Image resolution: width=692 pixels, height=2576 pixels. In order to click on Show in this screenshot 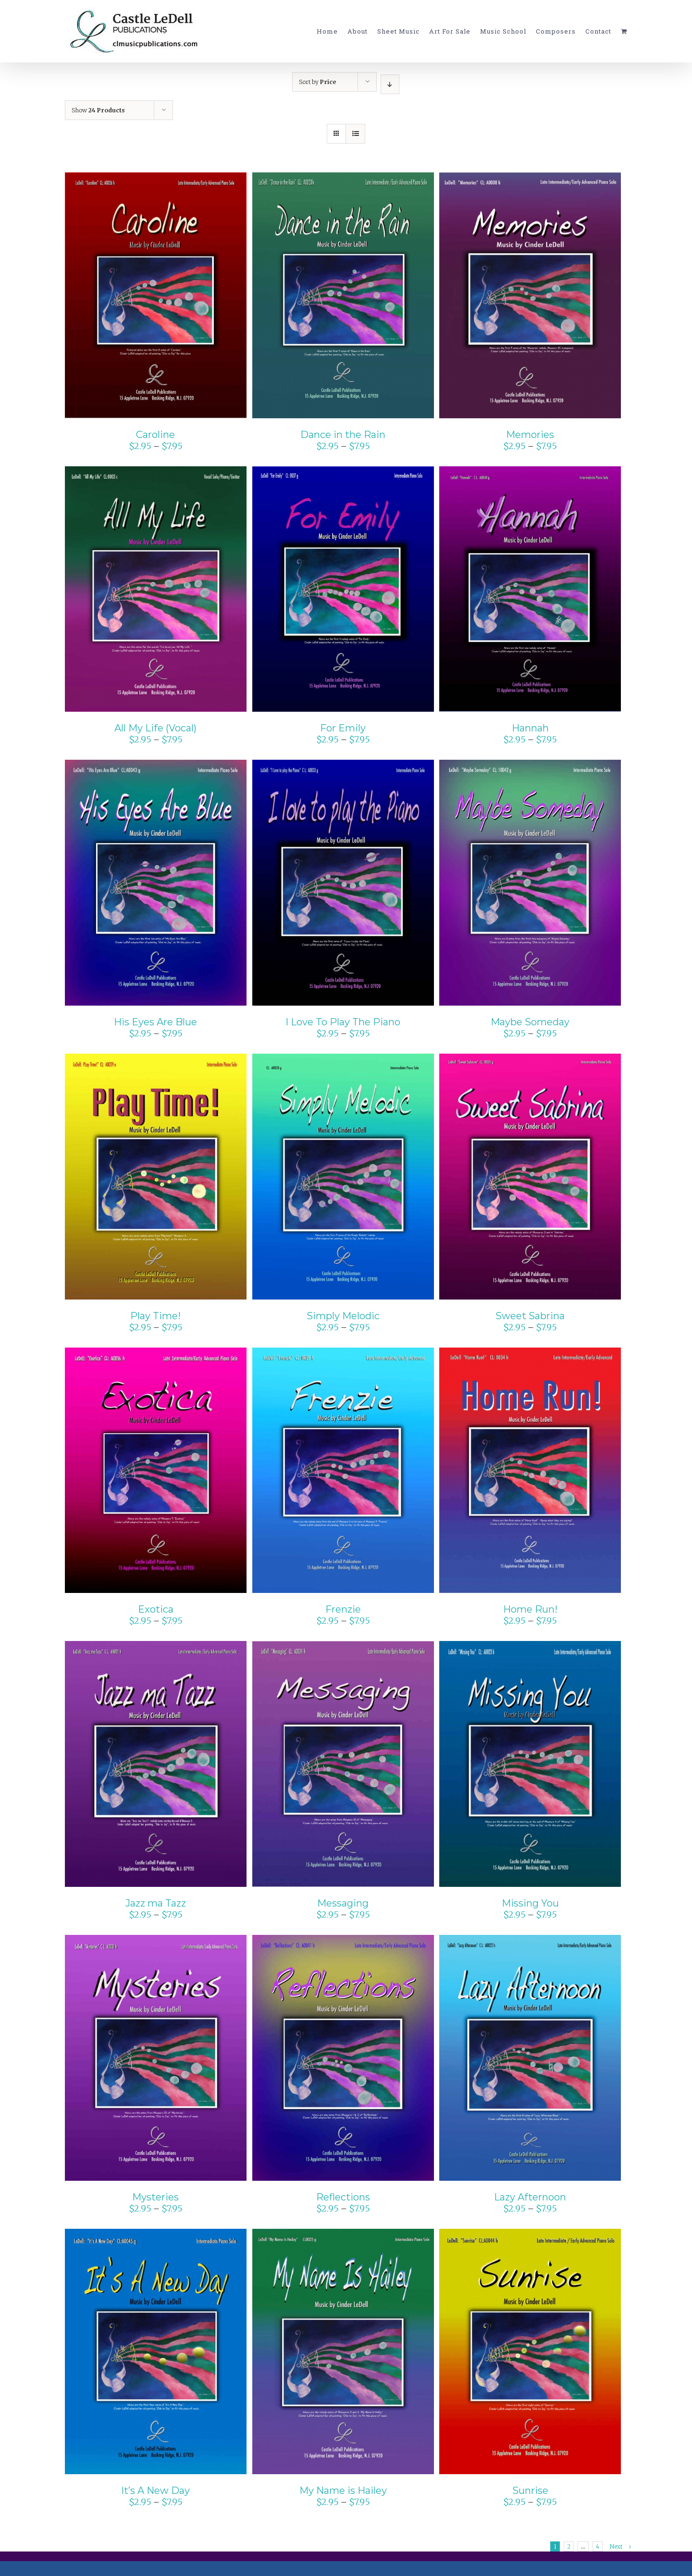, I will do `click(98, 110)`.